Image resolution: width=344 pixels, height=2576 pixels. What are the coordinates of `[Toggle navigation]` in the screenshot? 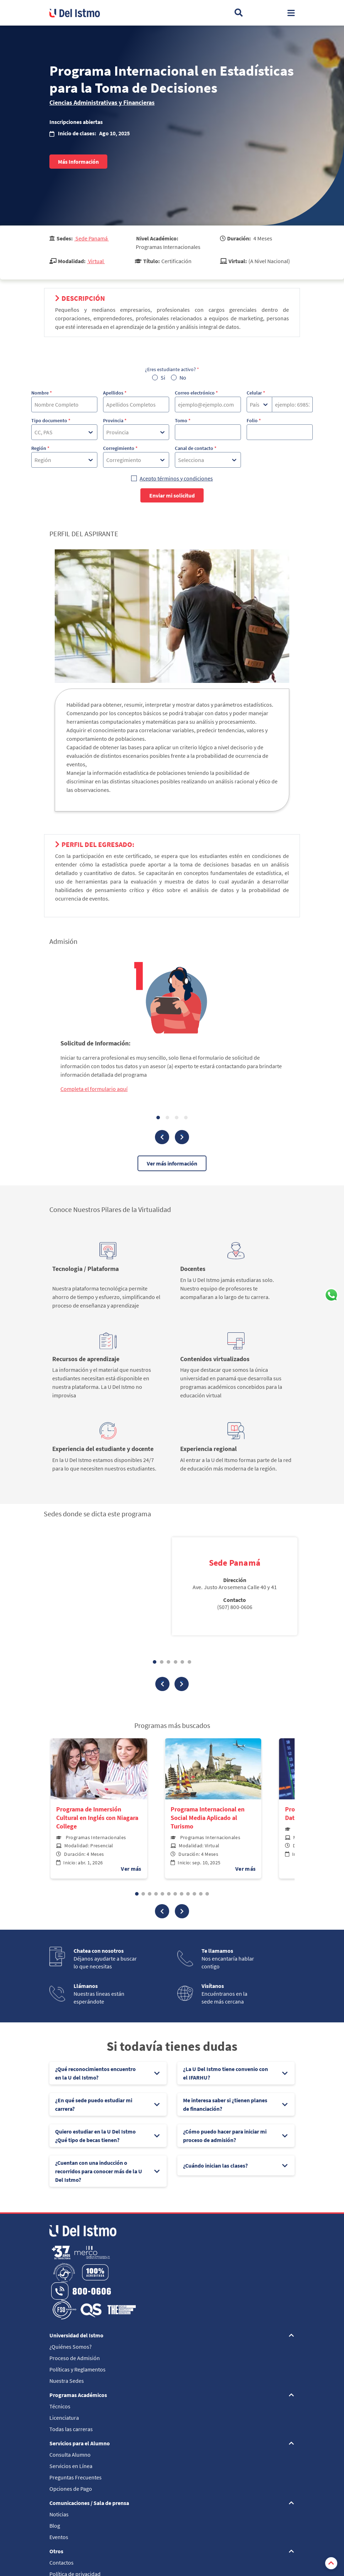 It's located at (291, 13).